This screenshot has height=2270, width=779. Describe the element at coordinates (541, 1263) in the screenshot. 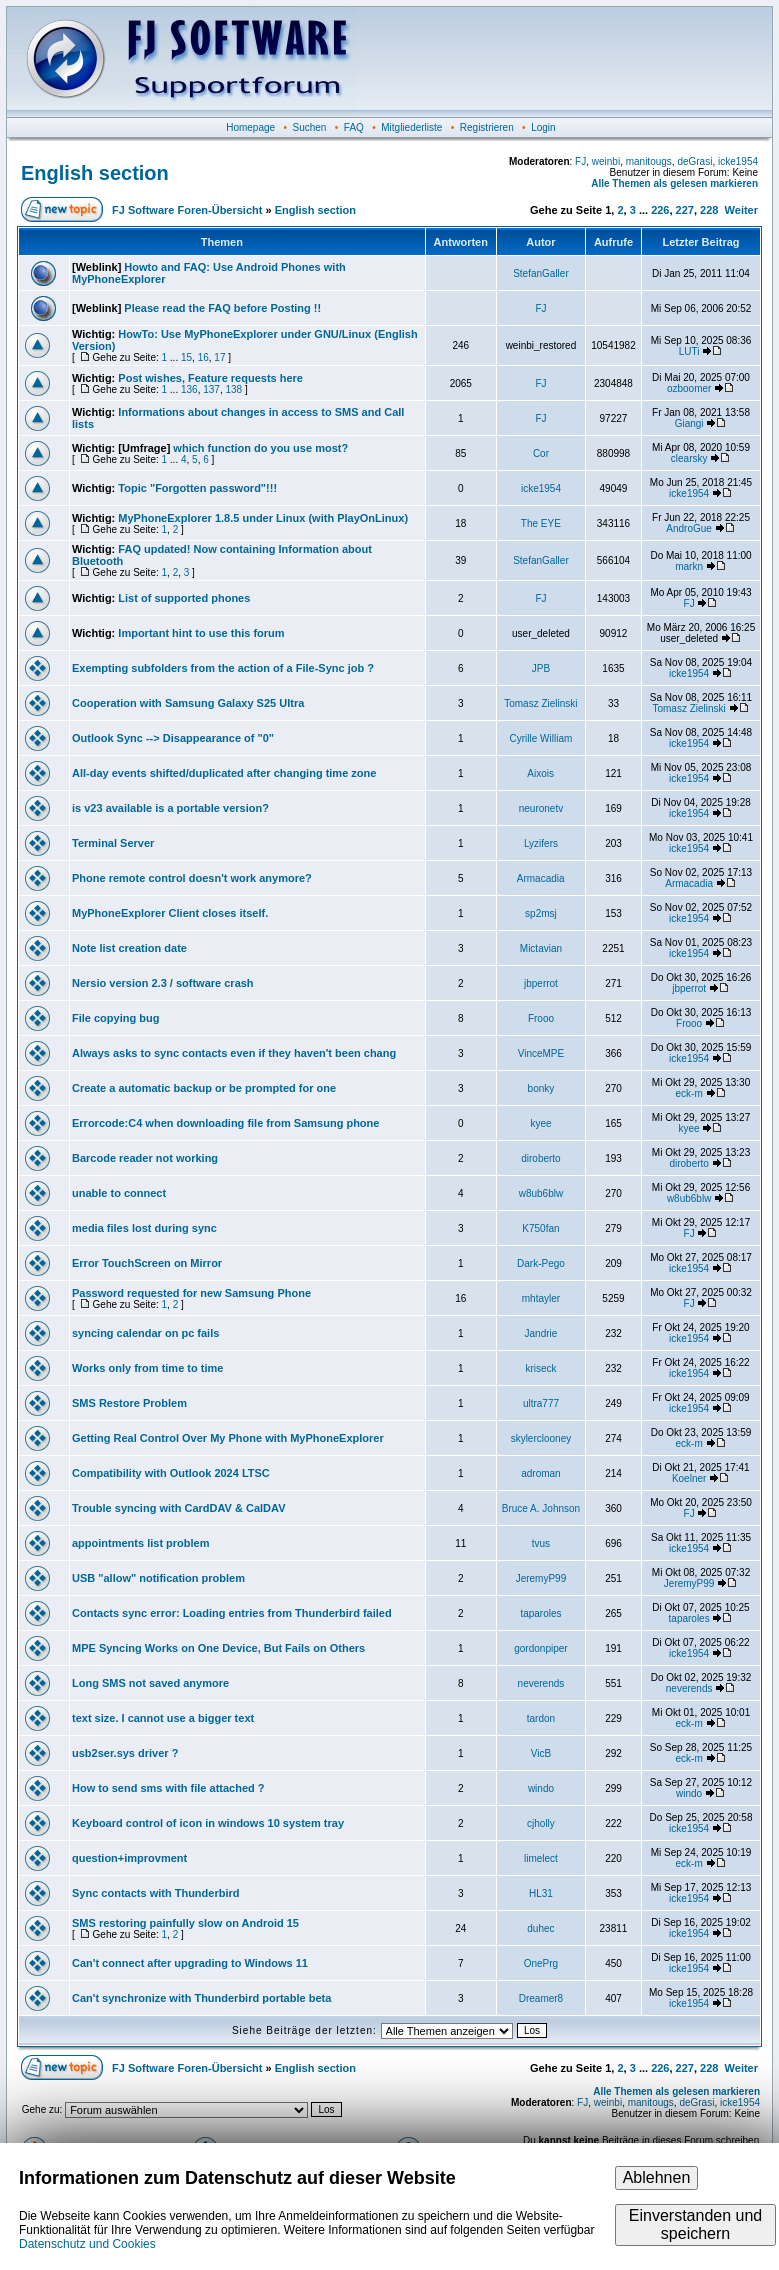

I see `Dark-Pego` at that location.